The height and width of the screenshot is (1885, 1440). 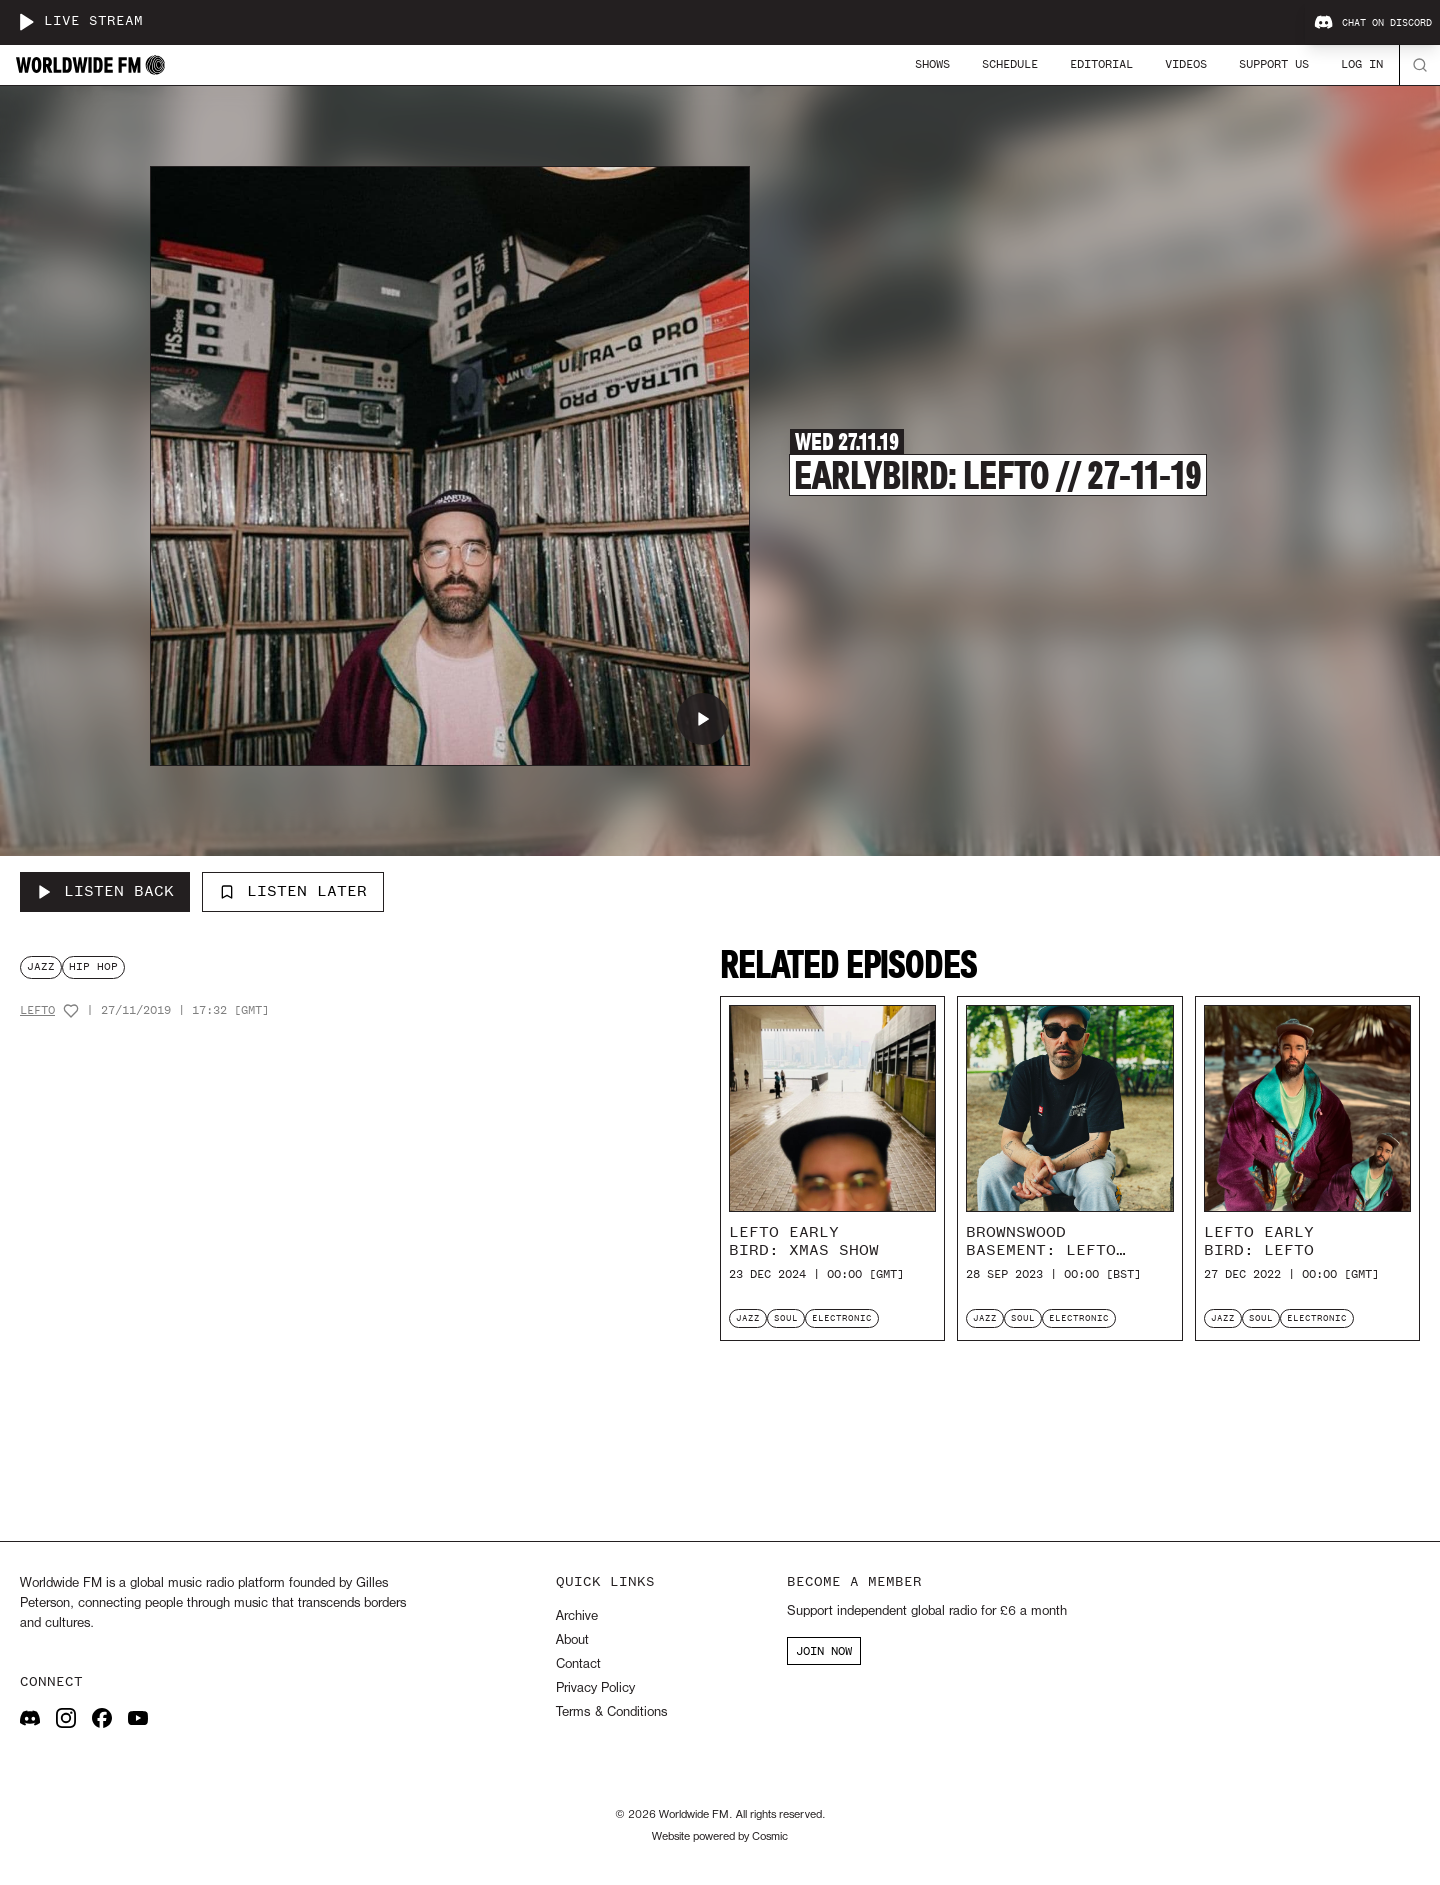 What do you see at coordinates (572, 1640) in the screenshot?
I see `About` at bounding box center [572, 1640].